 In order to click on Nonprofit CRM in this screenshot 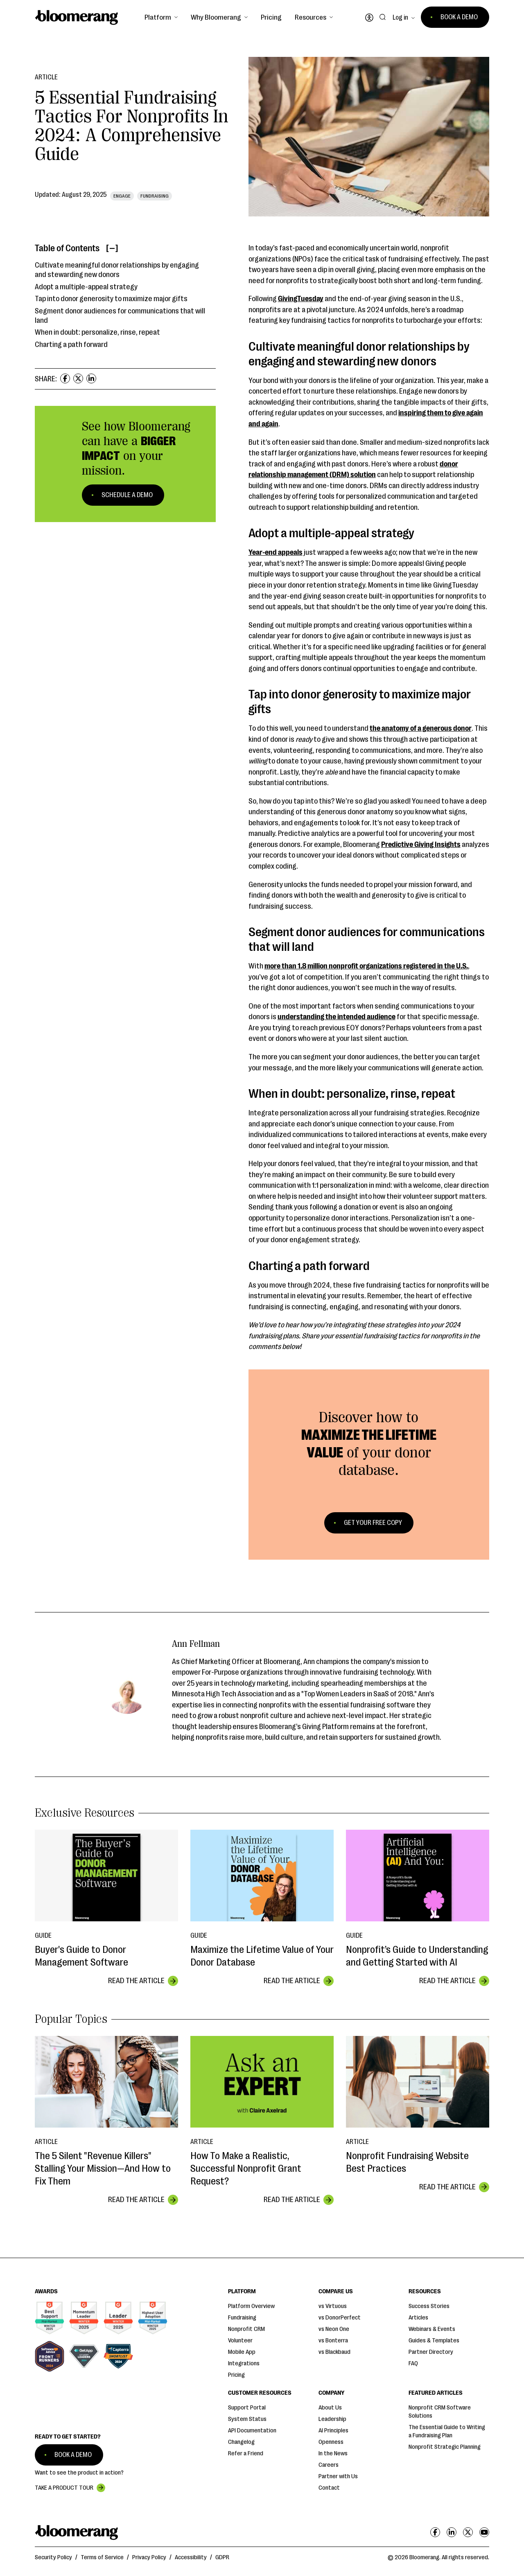, I will do `click(246, 2329)`.